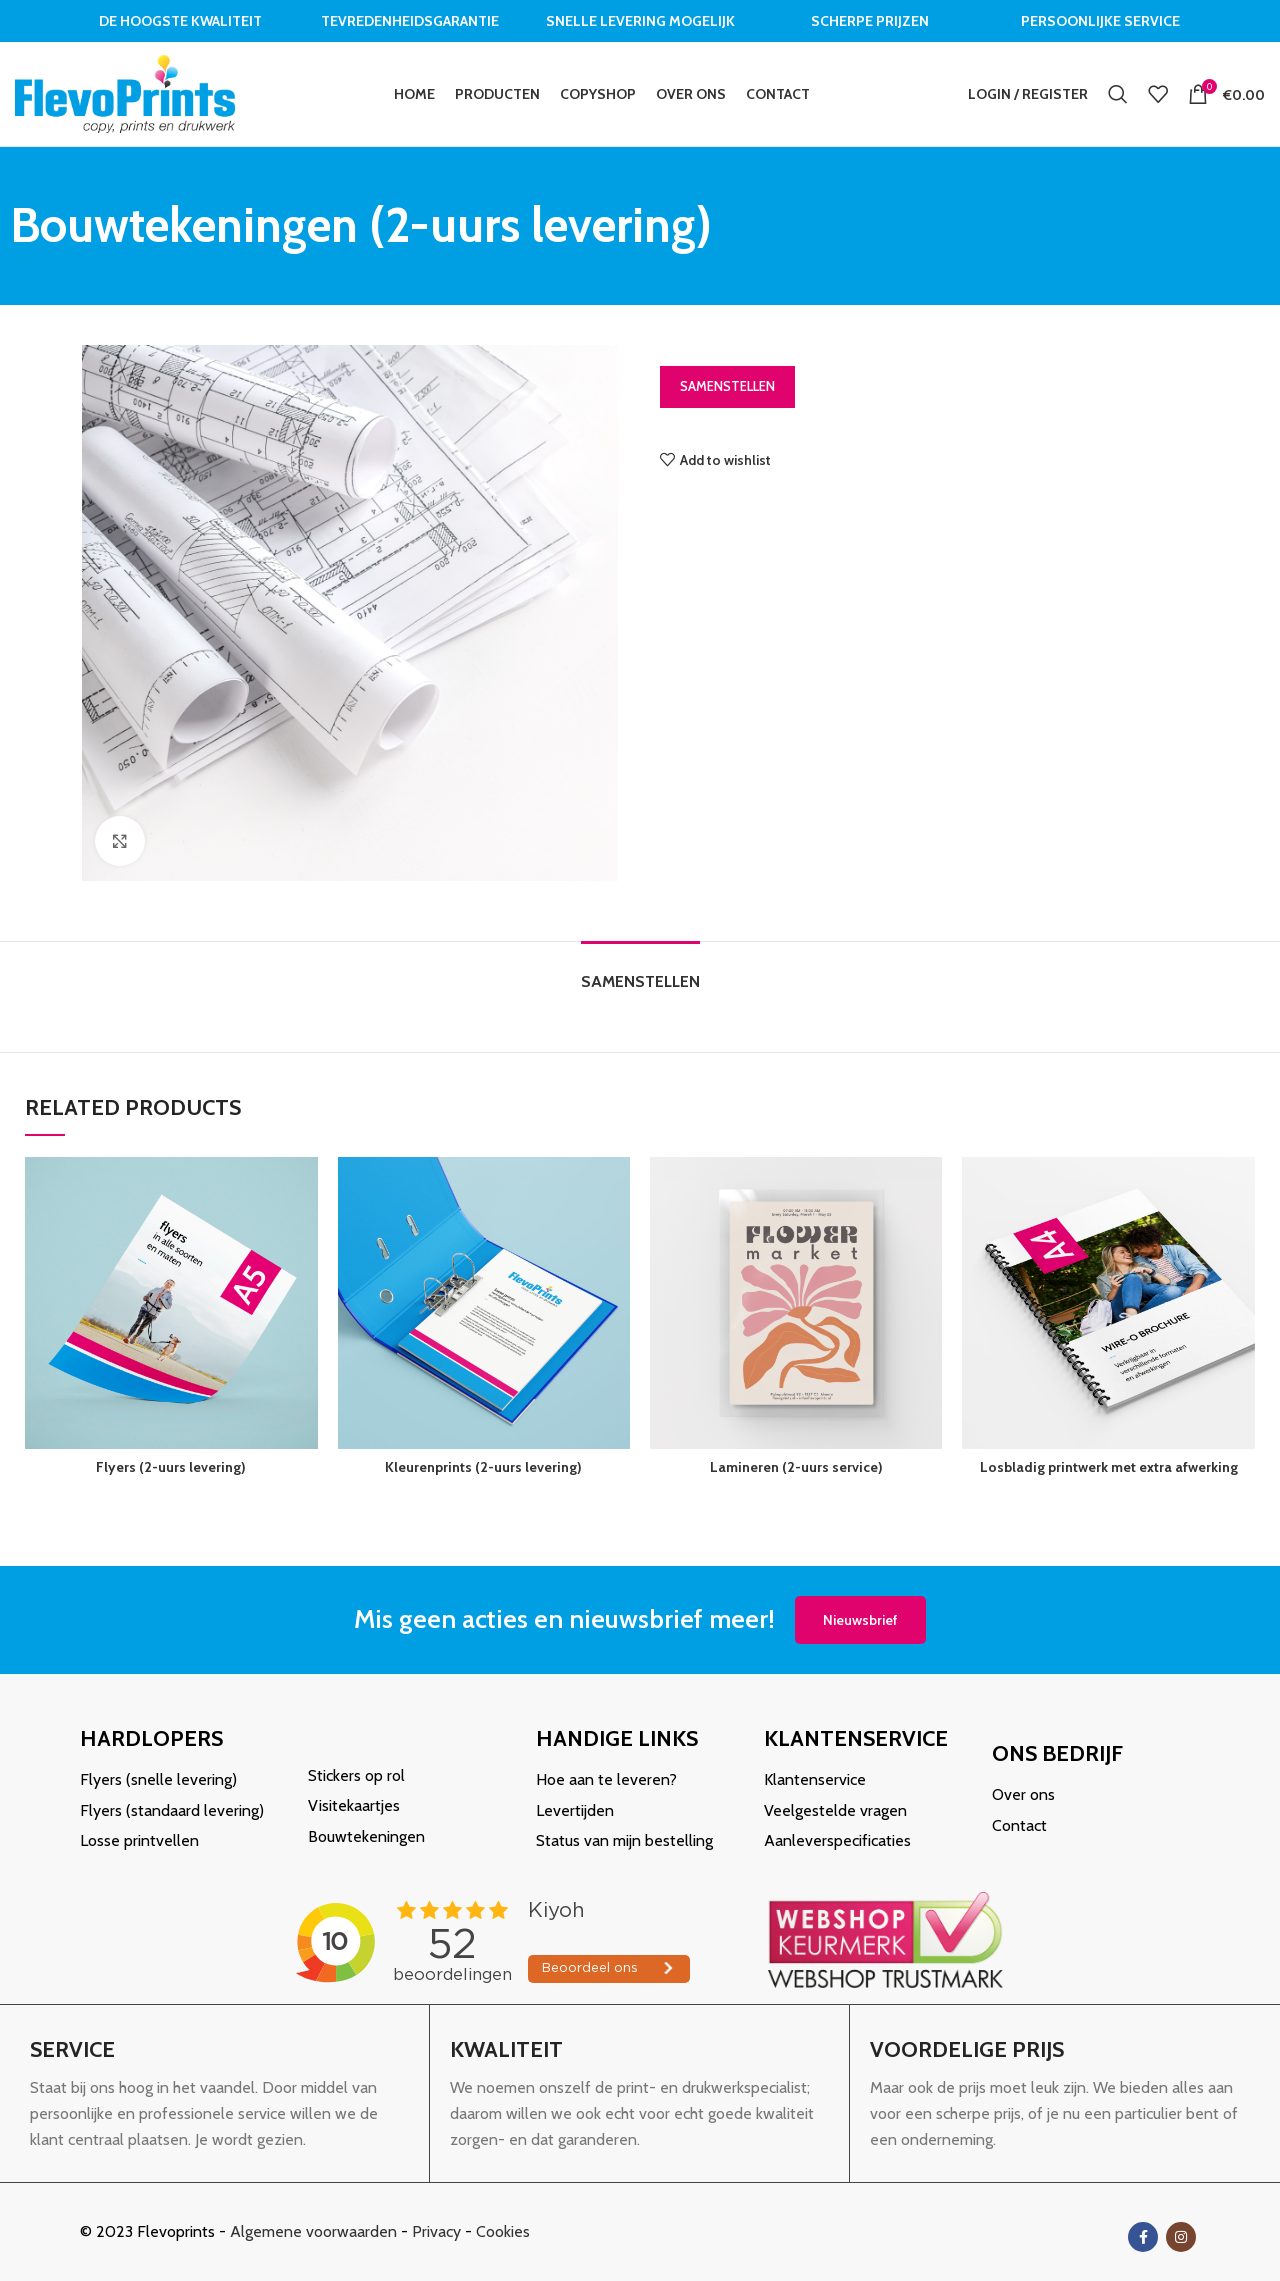 The image size is (1280, 2281). What do you see at coordinates (483, 1467) in the screenshot?
I see `Kleurenprints (2-uurs levering)` at bounding box center [483, 1467].